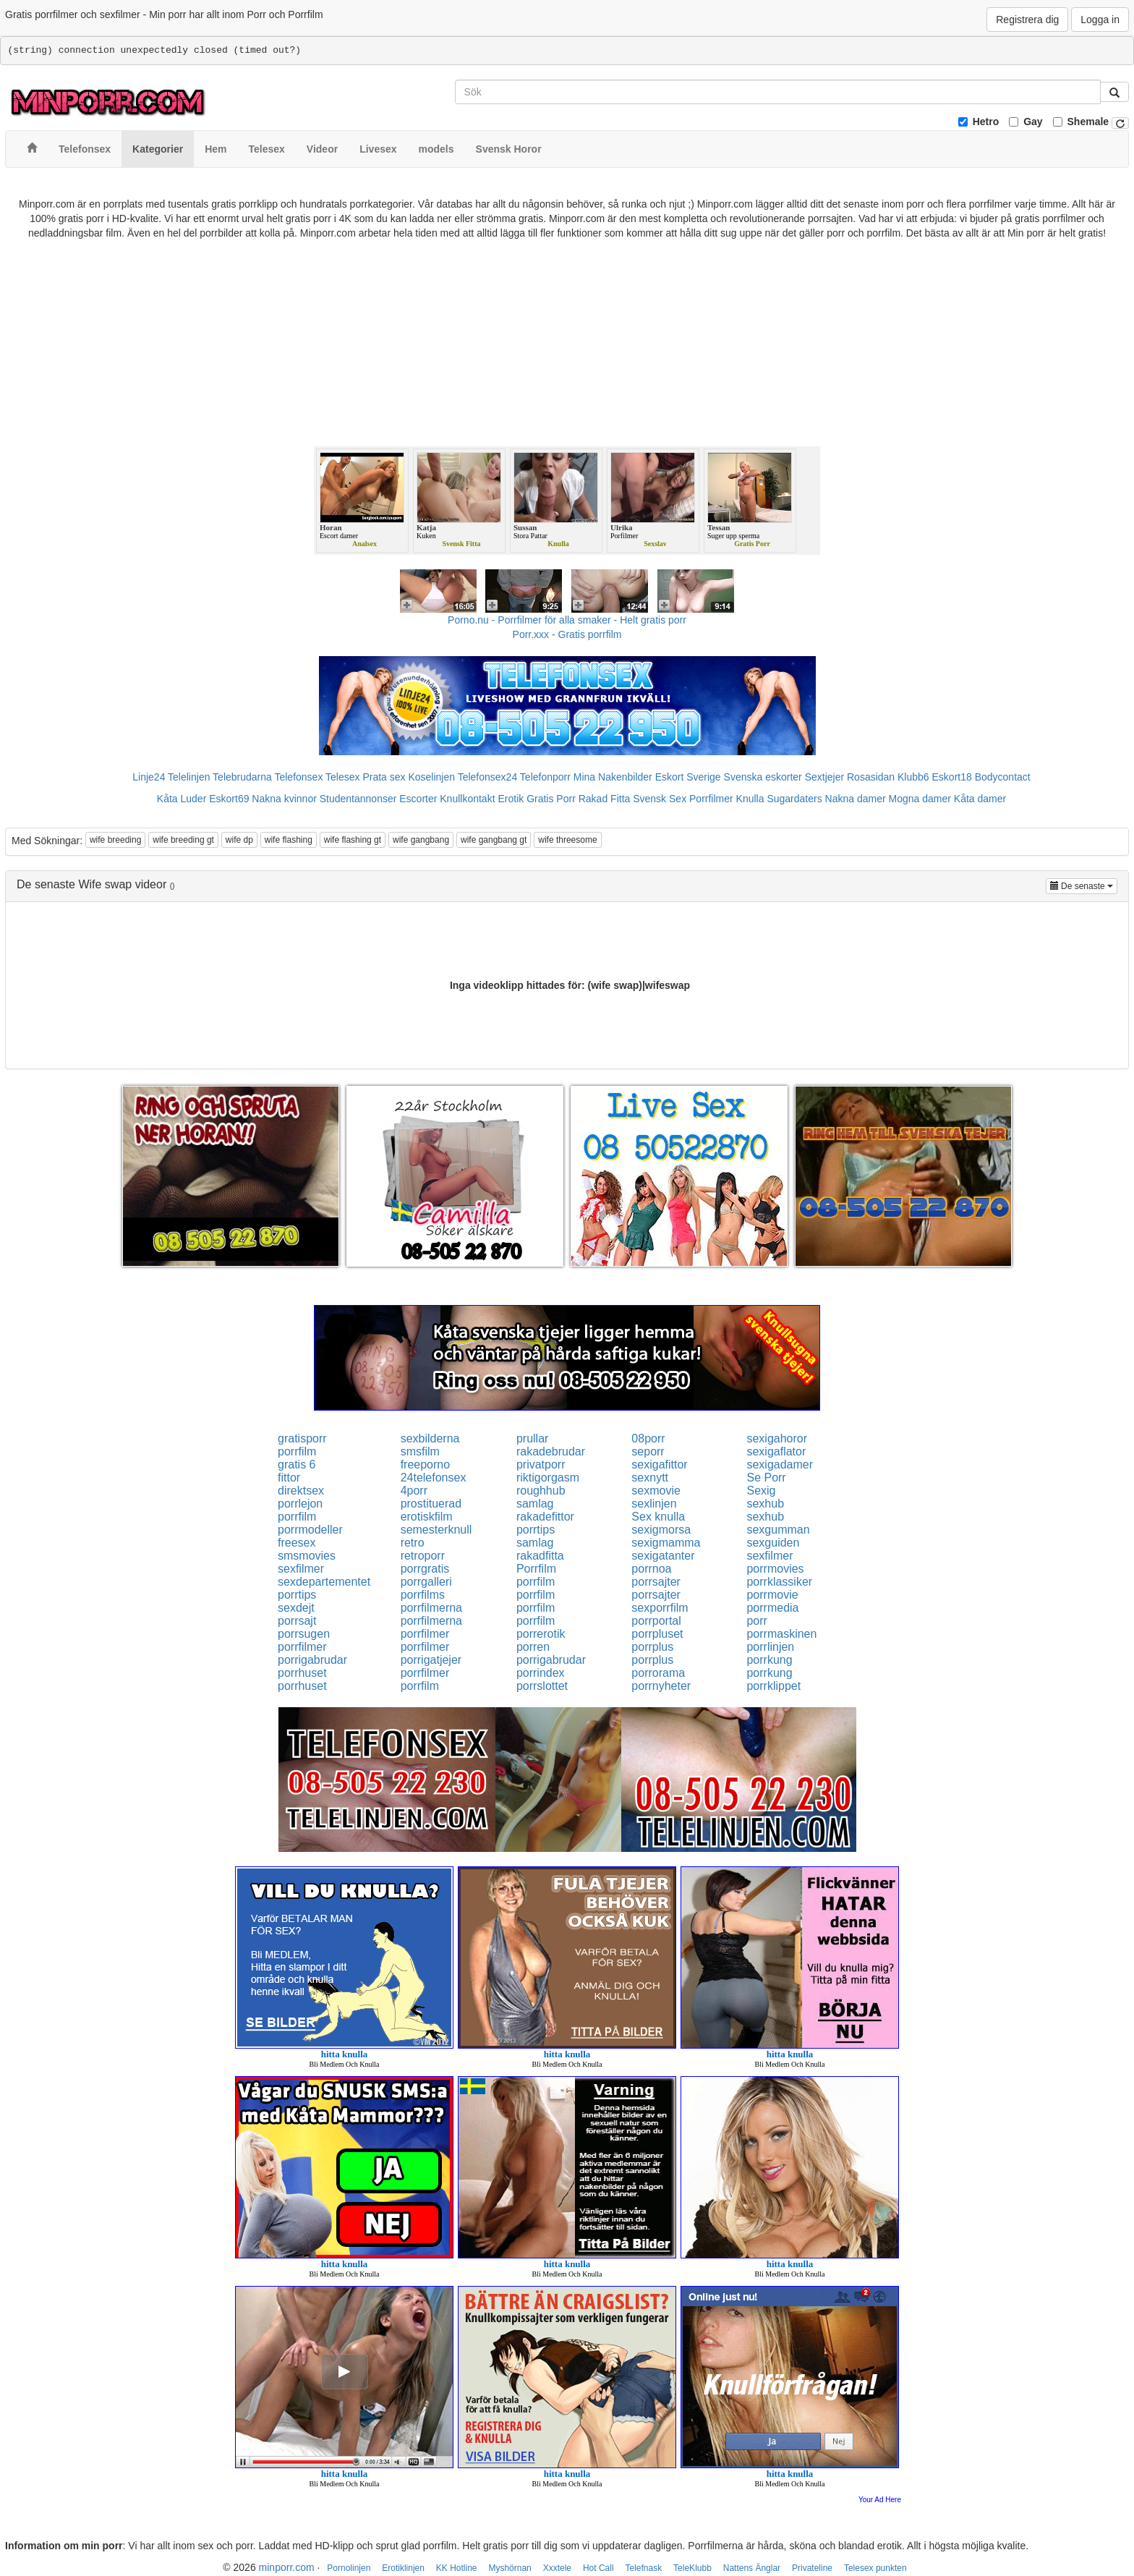 The width and height of the screenshot is (1134, 2576). What do you see at coordinates (287, 2567) in the screenshot?
I see `minporr.com` at bounding box center [287, 2567].